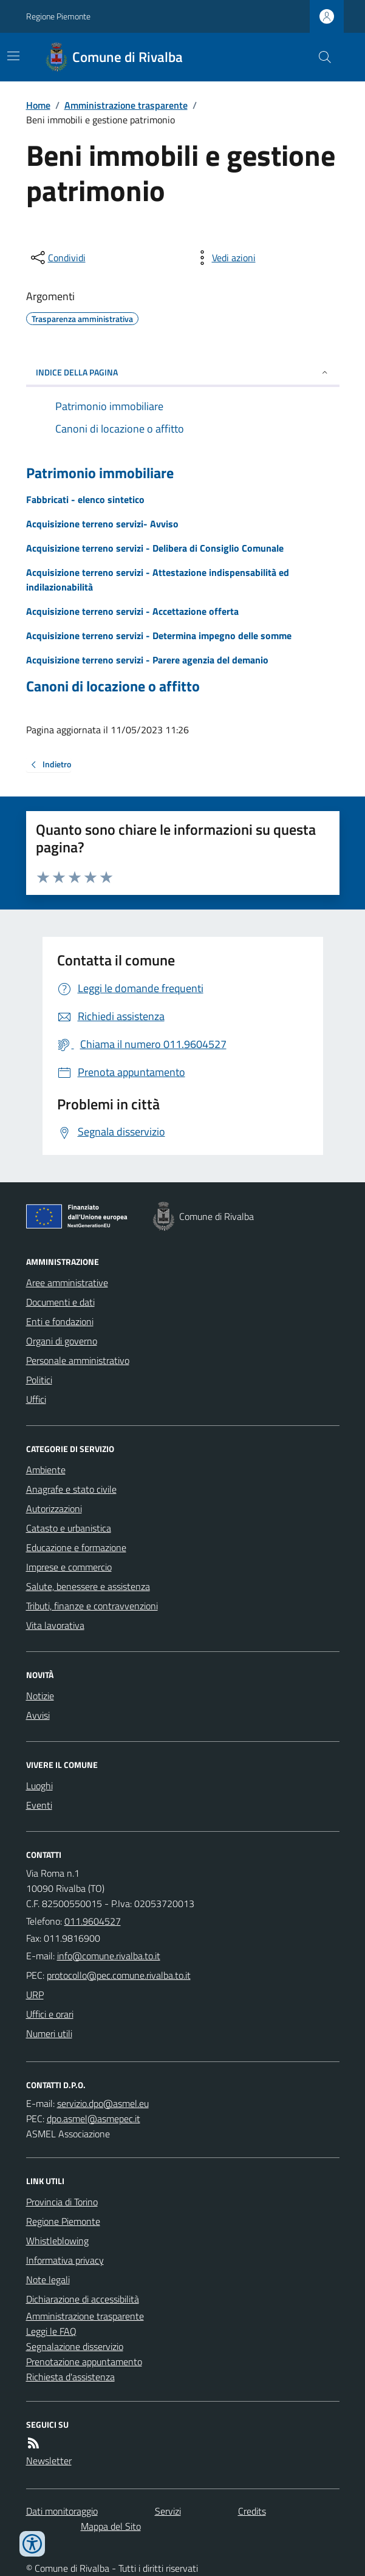  I want to click on Tributi, finanze e contravvenzioni, so click(92, 1605).